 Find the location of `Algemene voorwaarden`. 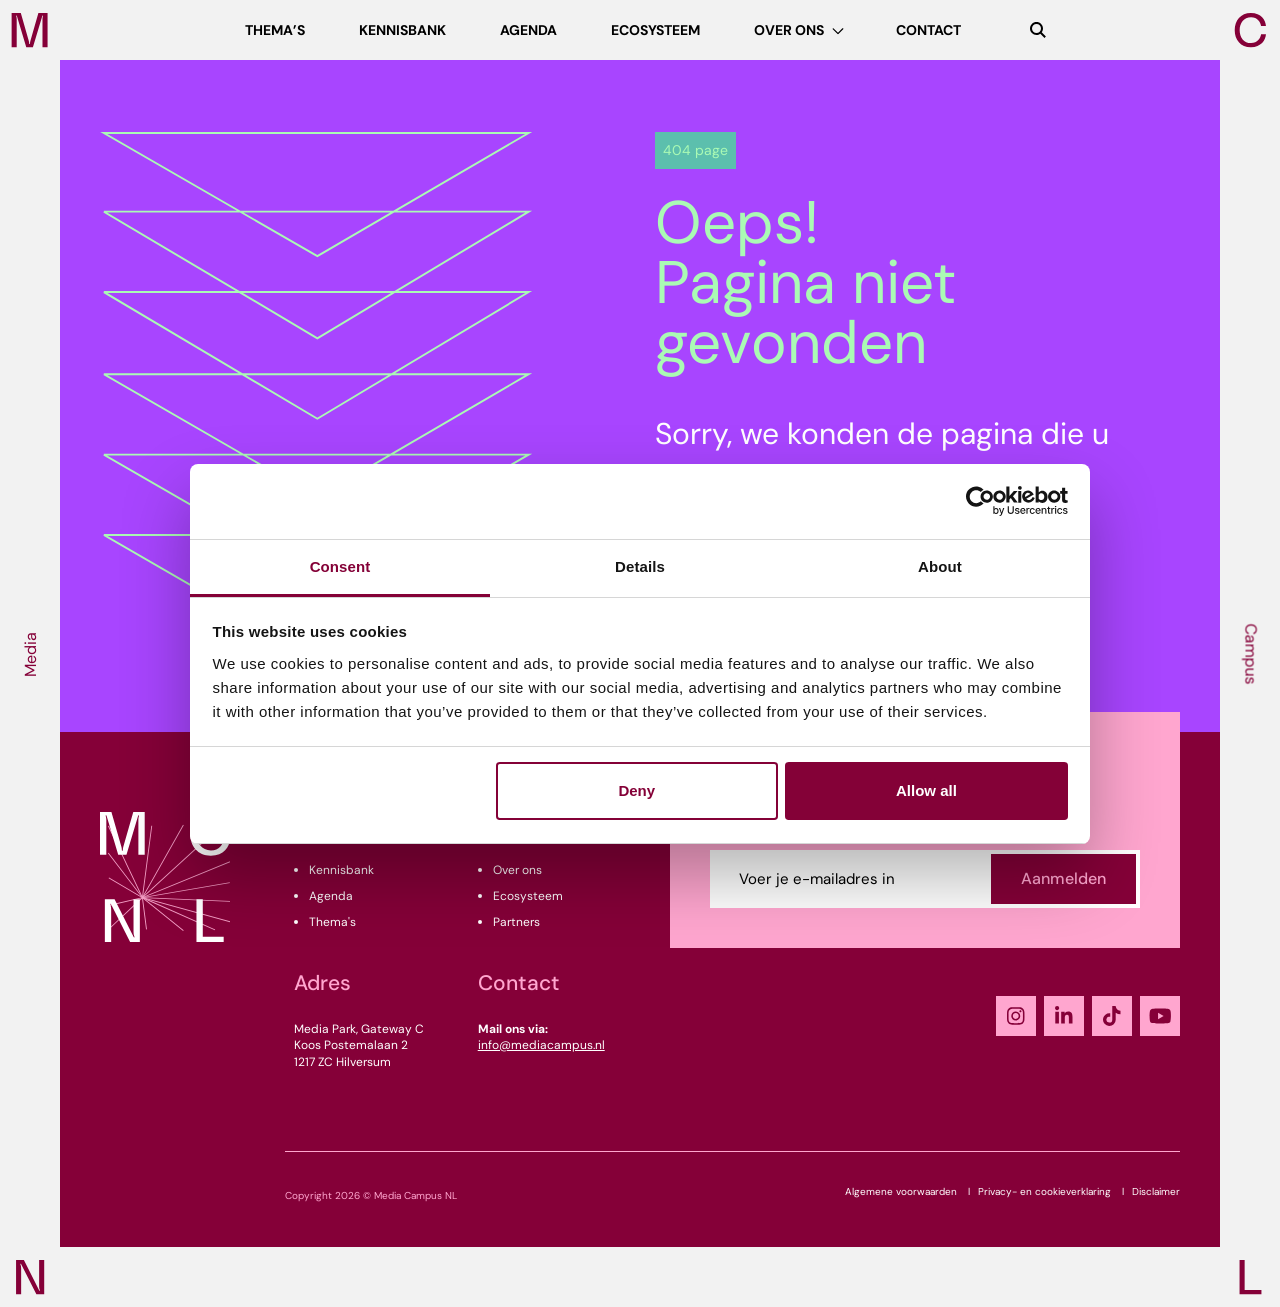

Algemene voorwaarden is located at coordinates (901, 1191).